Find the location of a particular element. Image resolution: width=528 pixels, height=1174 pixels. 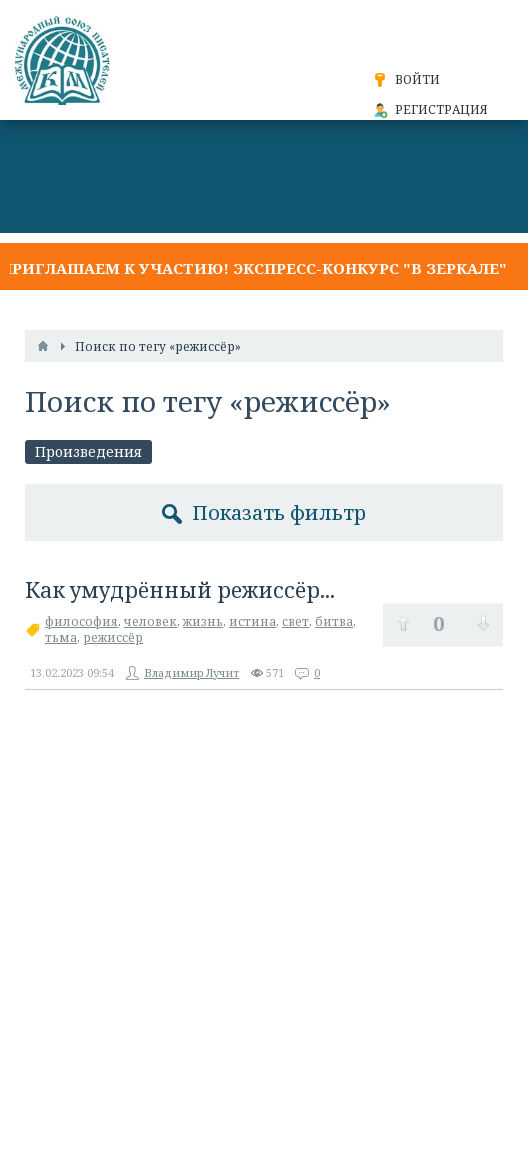

Владимир Лучит is located at coordinates (191, 672).